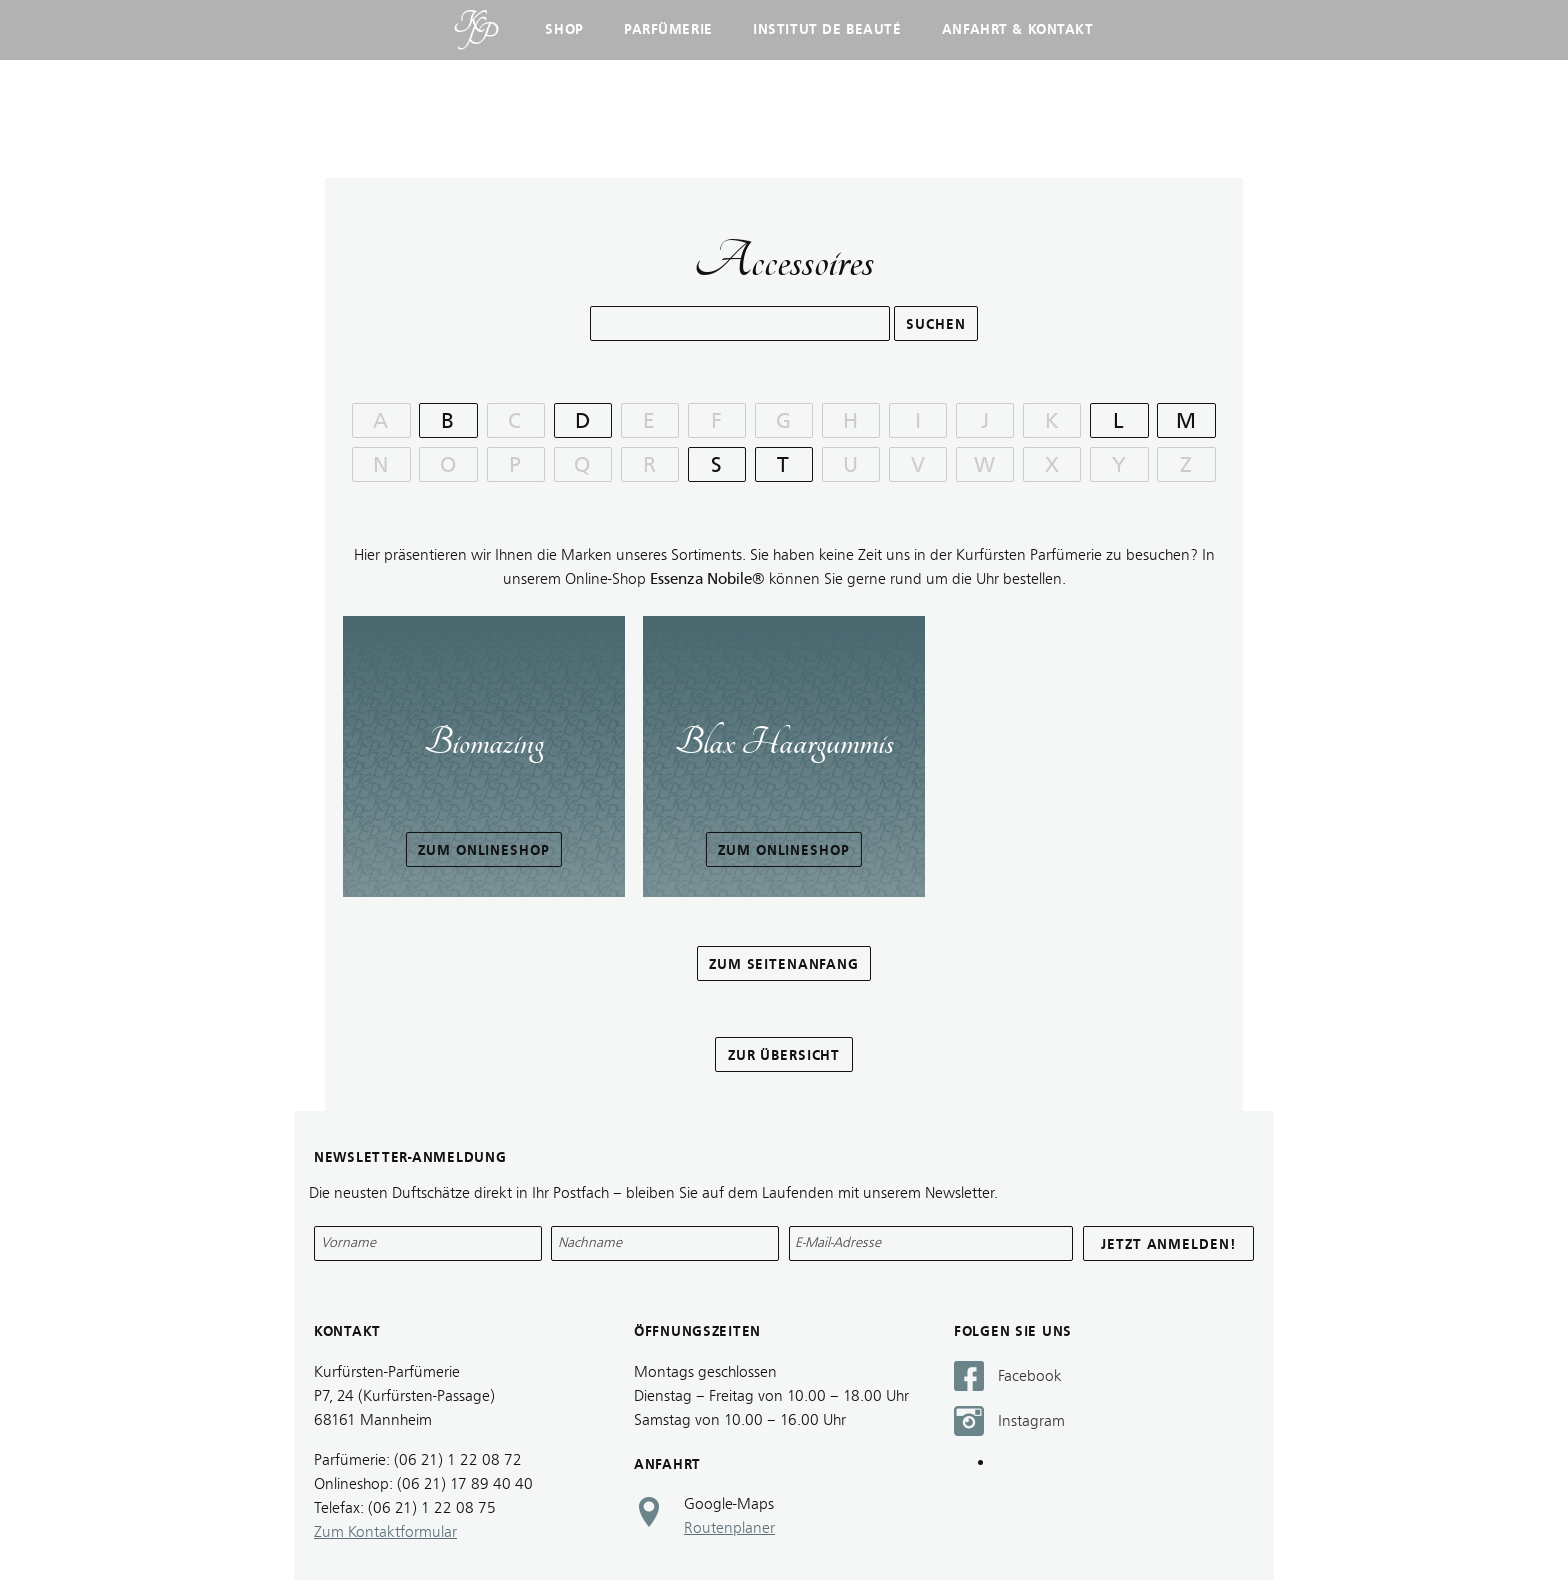 This screenshot has width=1568, height=1580. I want to click on Facebook, so click(1030, 1376).